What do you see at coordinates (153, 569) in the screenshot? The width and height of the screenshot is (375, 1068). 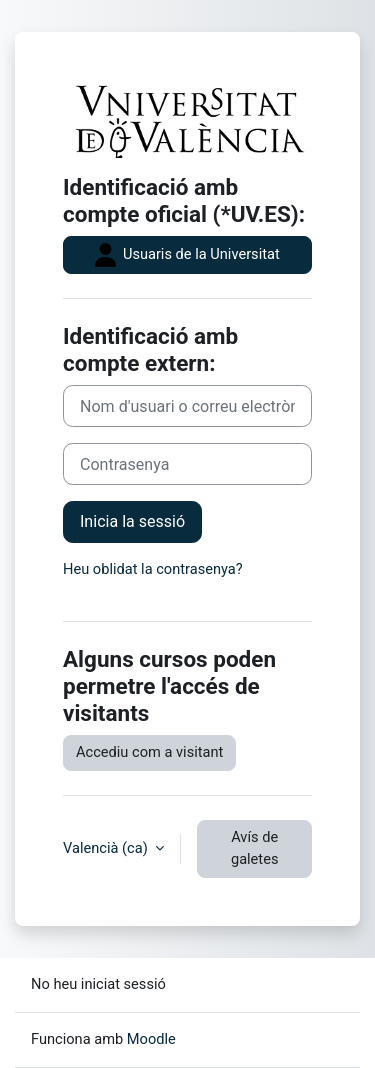 I see `Heu oblidat la contrasenya?` at bounding box center [153, 569].